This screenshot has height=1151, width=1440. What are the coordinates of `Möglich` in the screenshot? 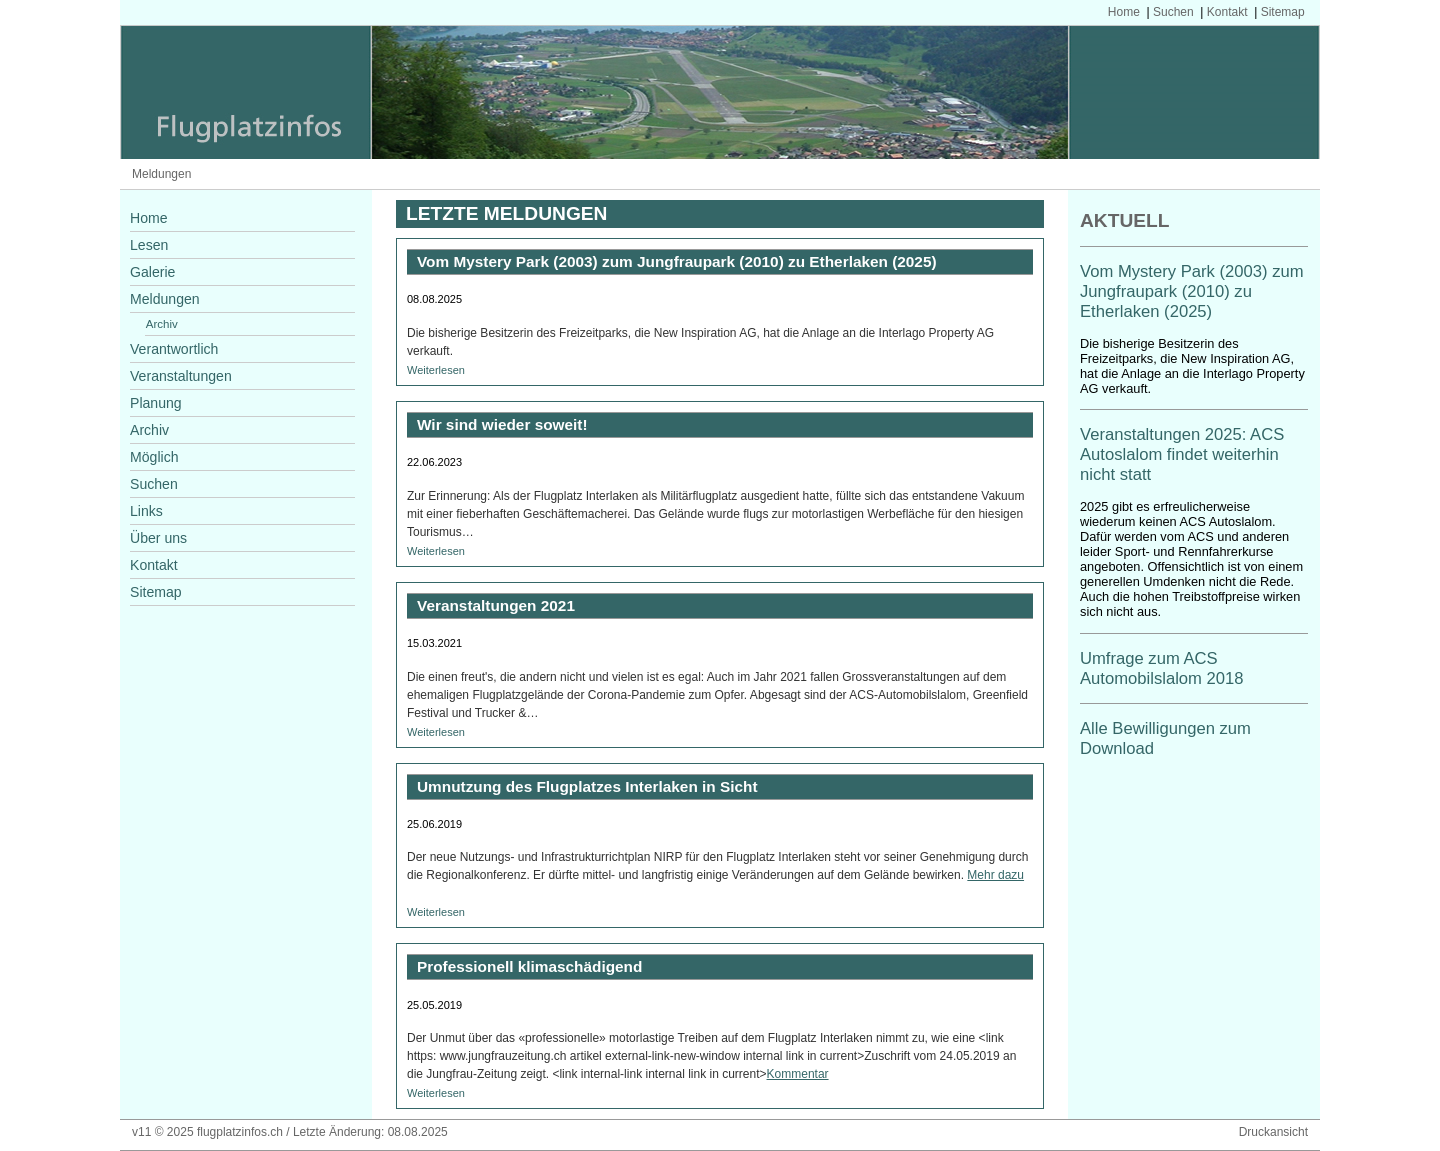 It's located at (154, 457).